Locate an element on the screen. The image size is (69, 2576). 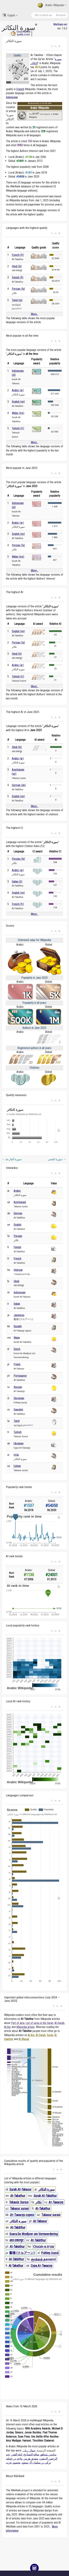
Tekasür Suresi is located at coordinates (18, 2202).